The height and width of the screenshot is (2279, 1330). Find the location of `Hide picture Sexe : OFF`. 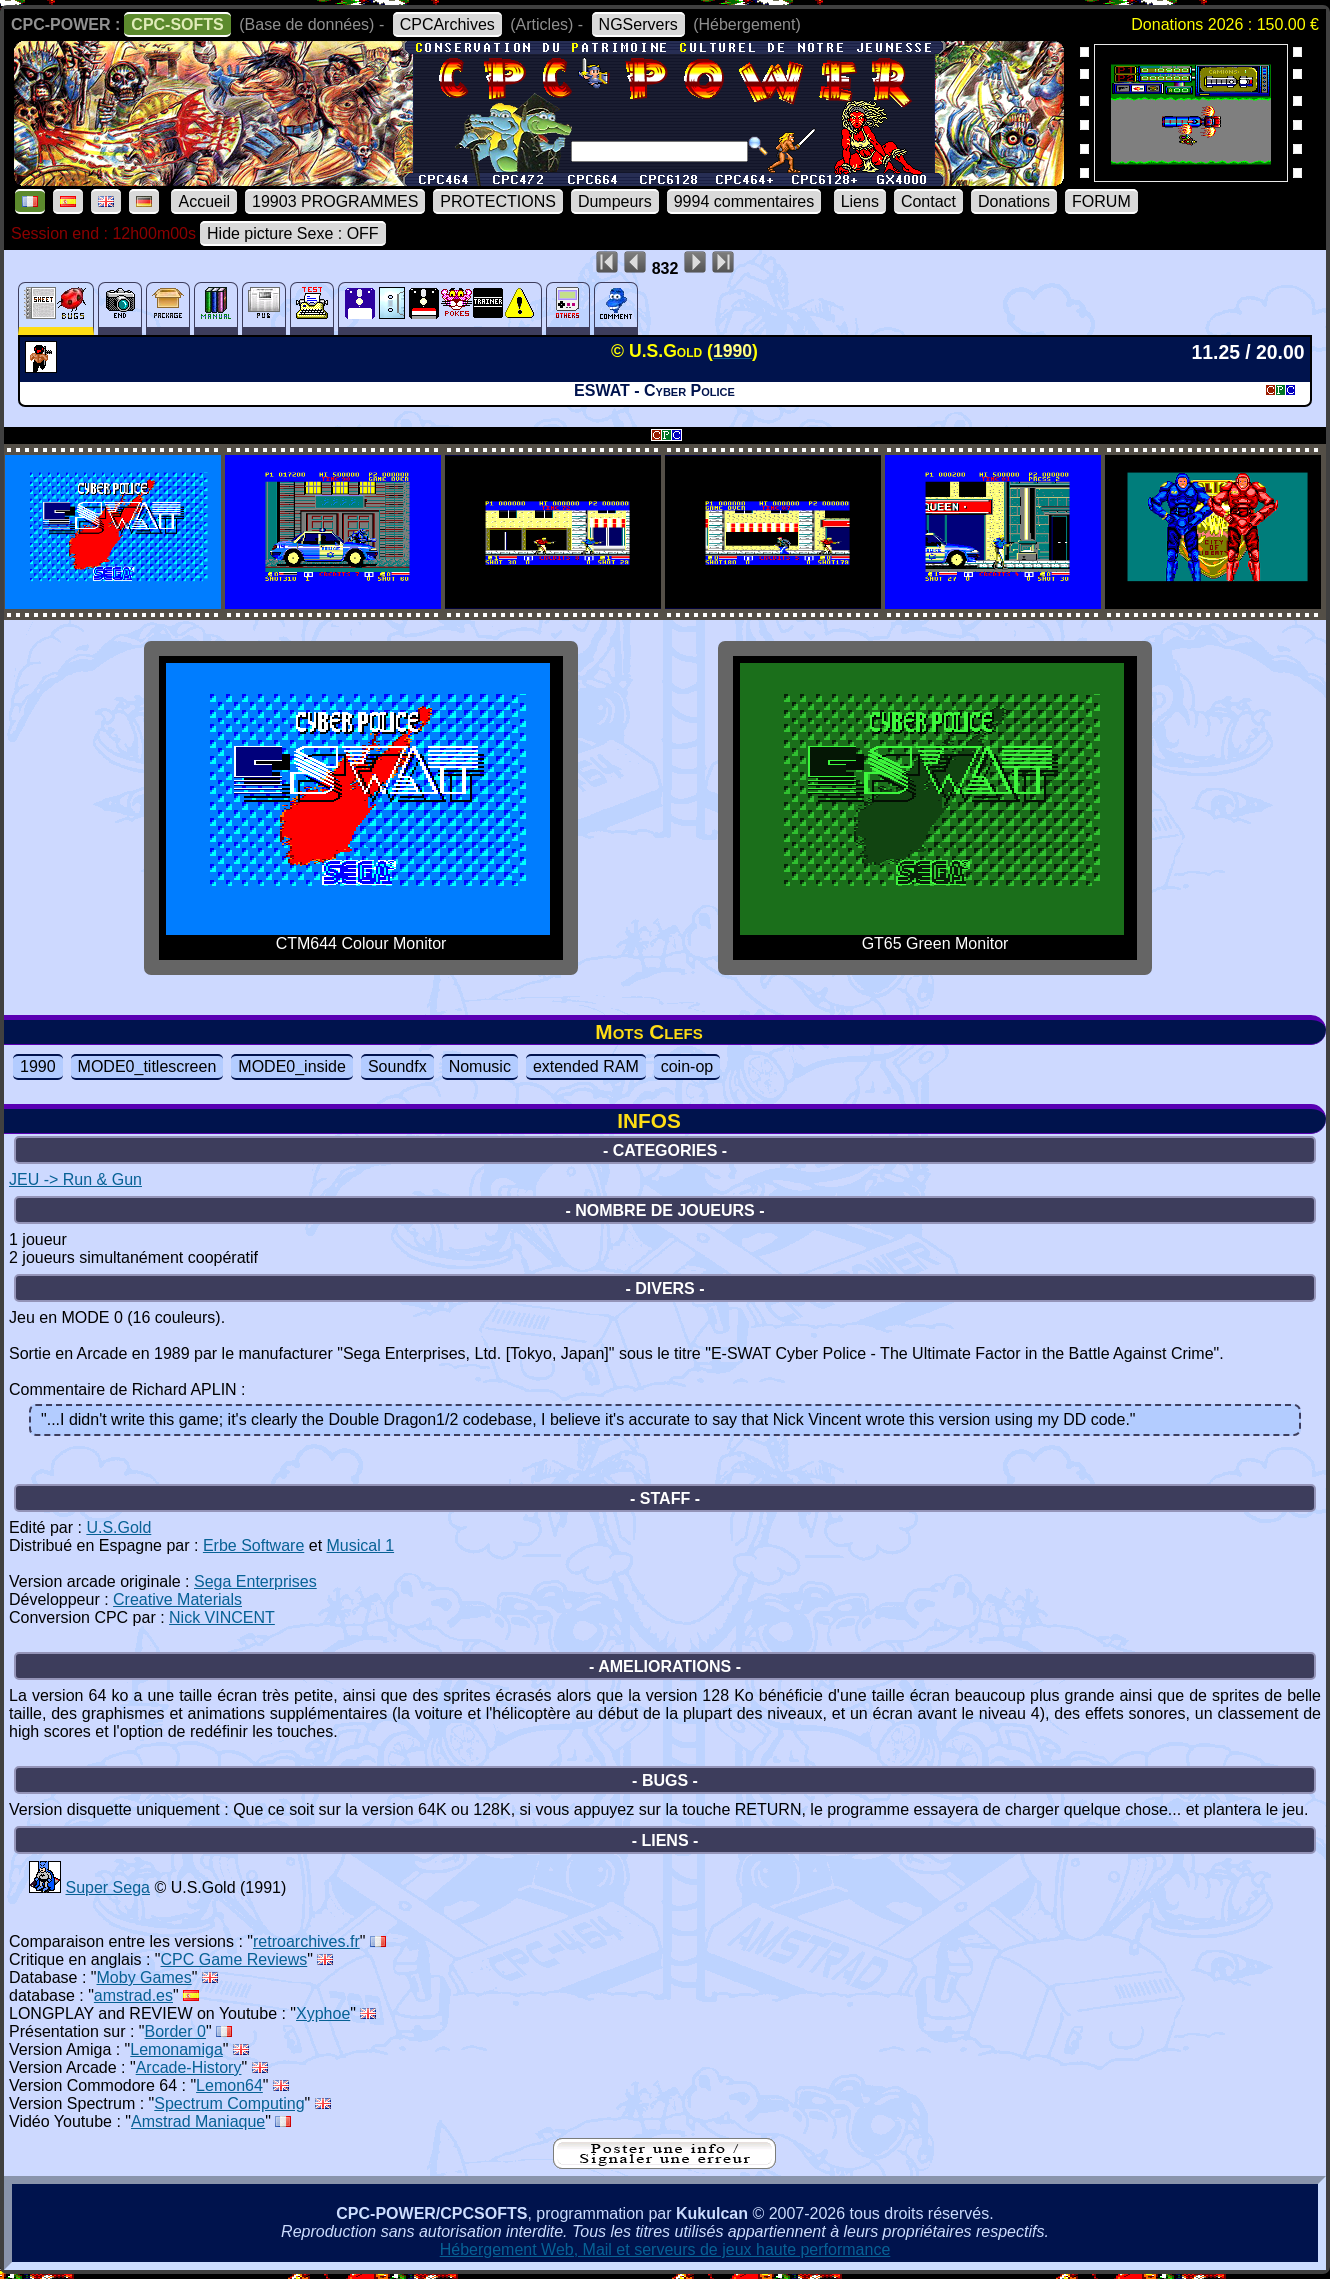

Hide picture Sexe : OFF is located at coordinates (293, 233).